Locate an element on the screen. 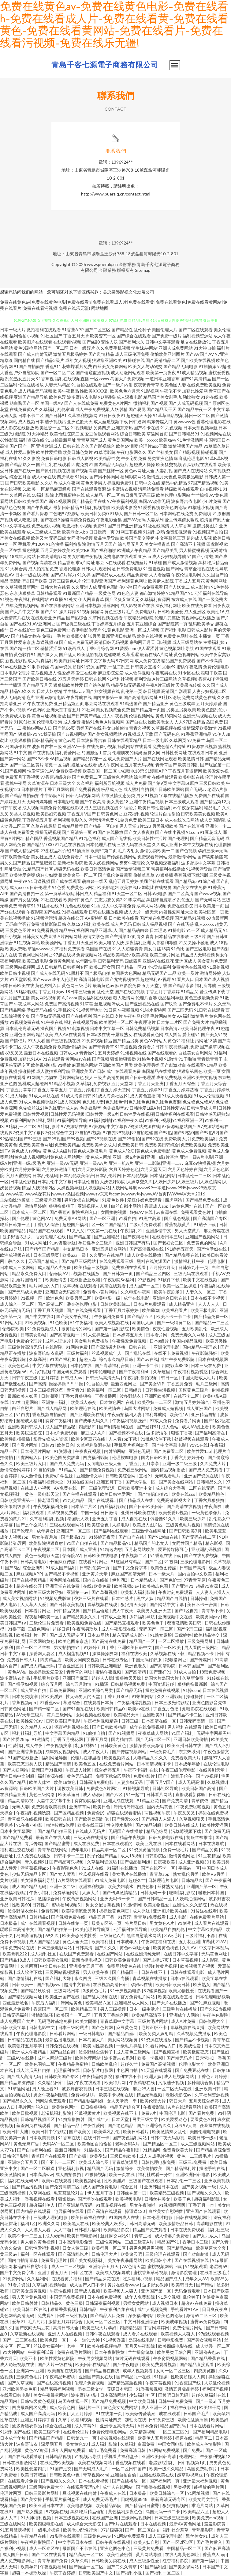 The height and width of the screenshot is (2576, 231). 香蕉911 is located at coordinates (53, 366).